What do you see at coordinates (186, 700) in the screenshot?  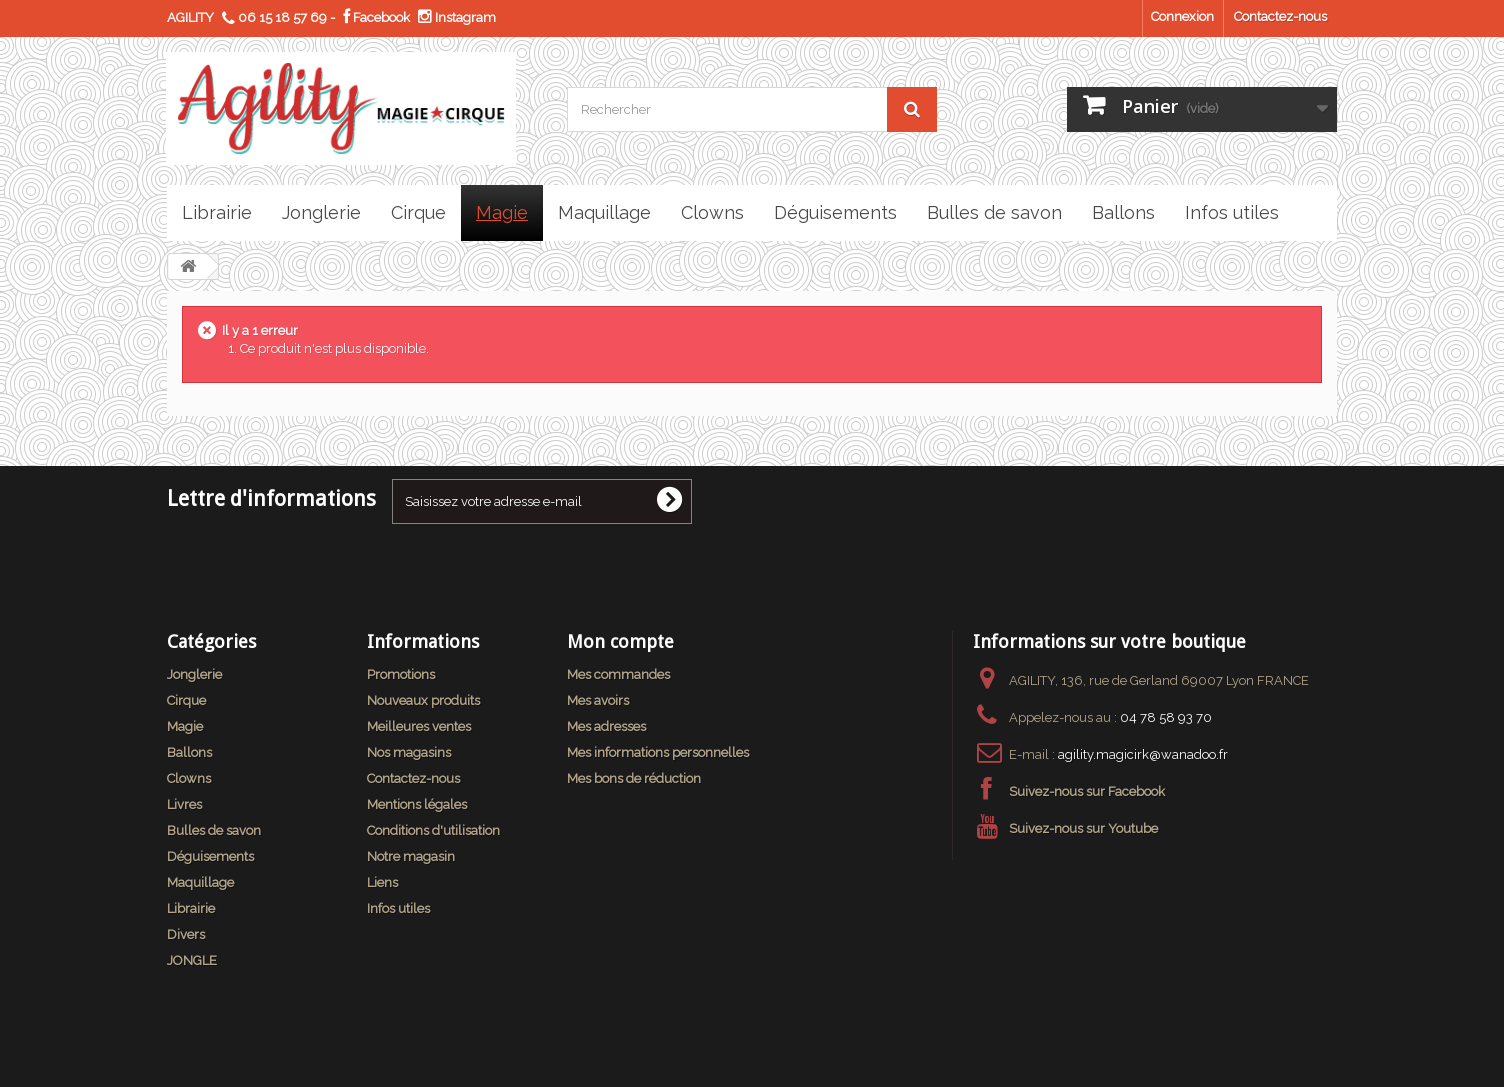 I see `Cirque` at bounding box center [186, 700].